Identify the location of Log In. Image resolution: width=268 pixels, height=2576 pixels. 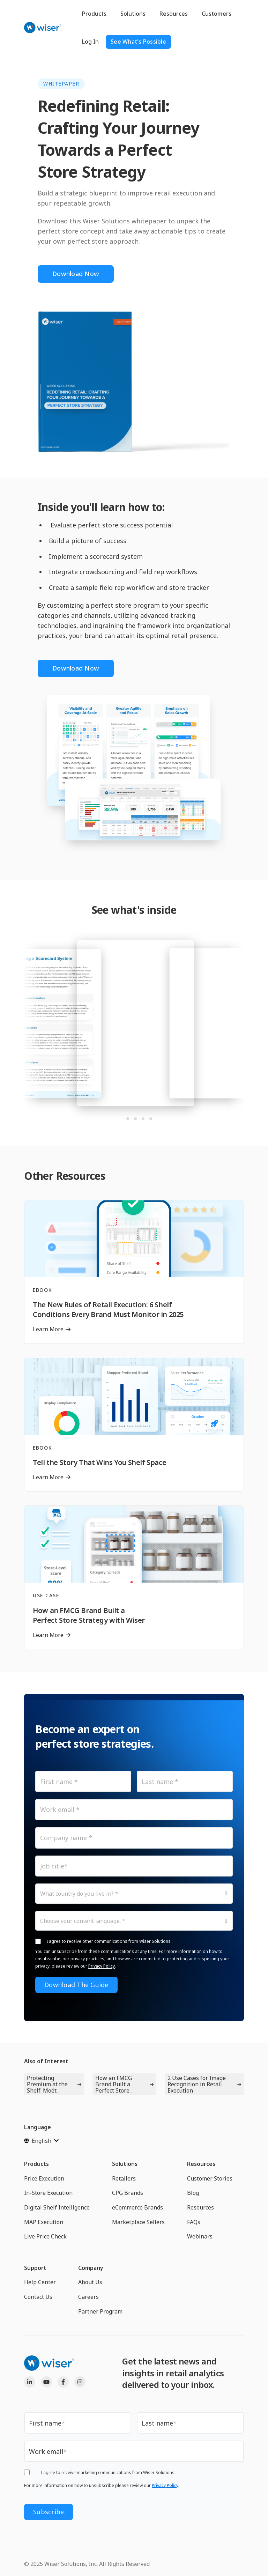
(90, 41).